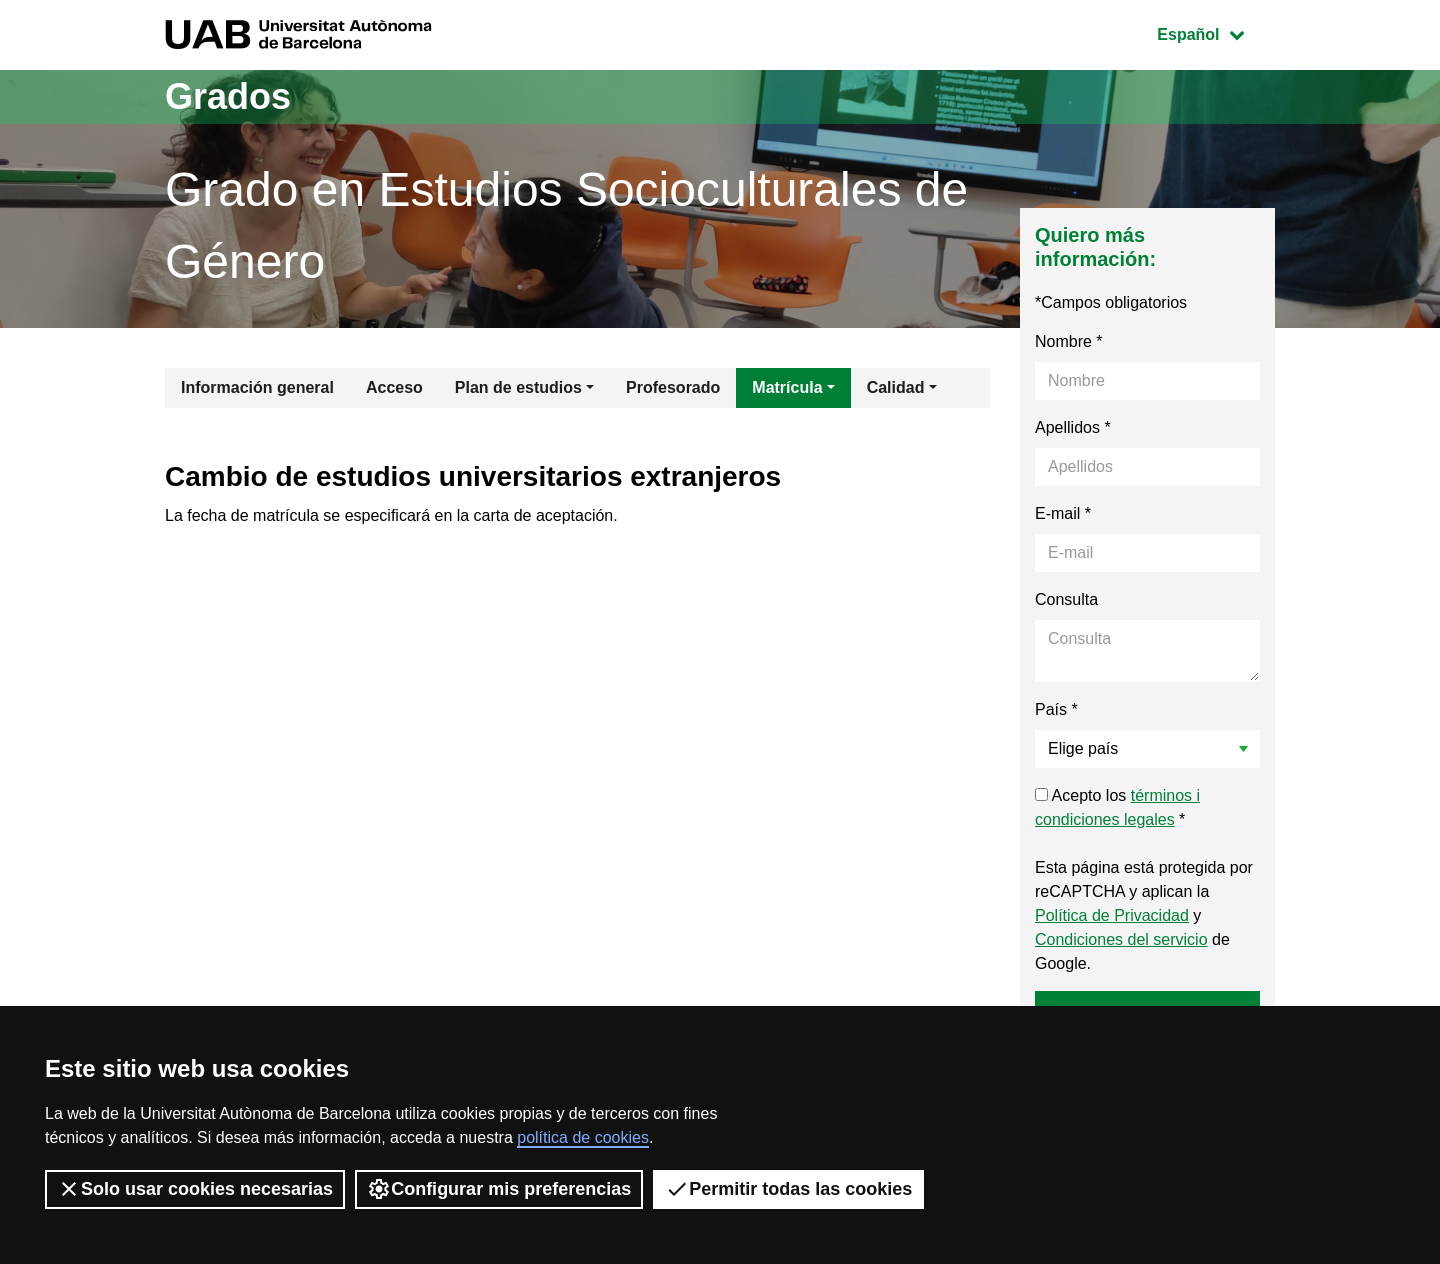  Describe the element at coordinates (1066, 599) in the screenshot. I see `Consulta` at that location.